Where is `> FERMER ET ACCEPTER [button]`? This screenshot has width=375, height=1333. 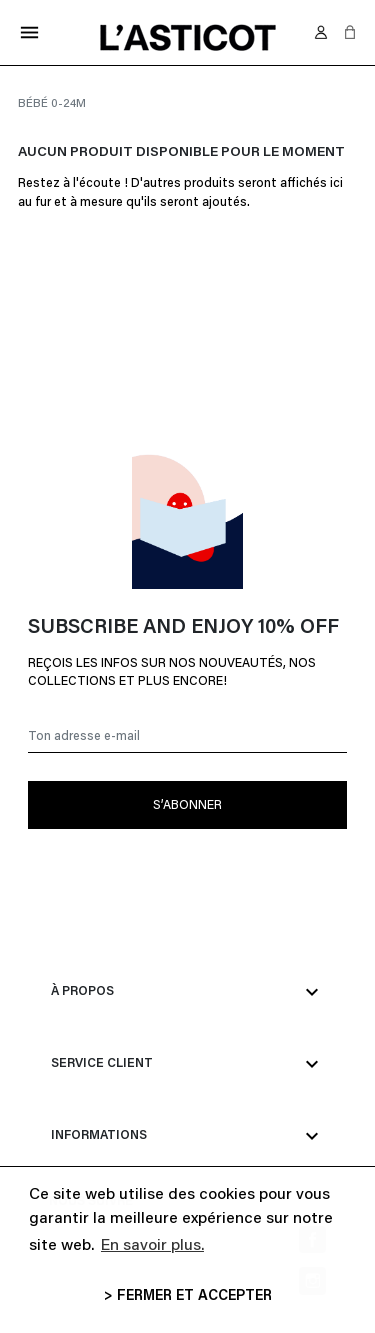
> FERMER ET ACCEPTER [button] is located at coordinates (188, 1296).